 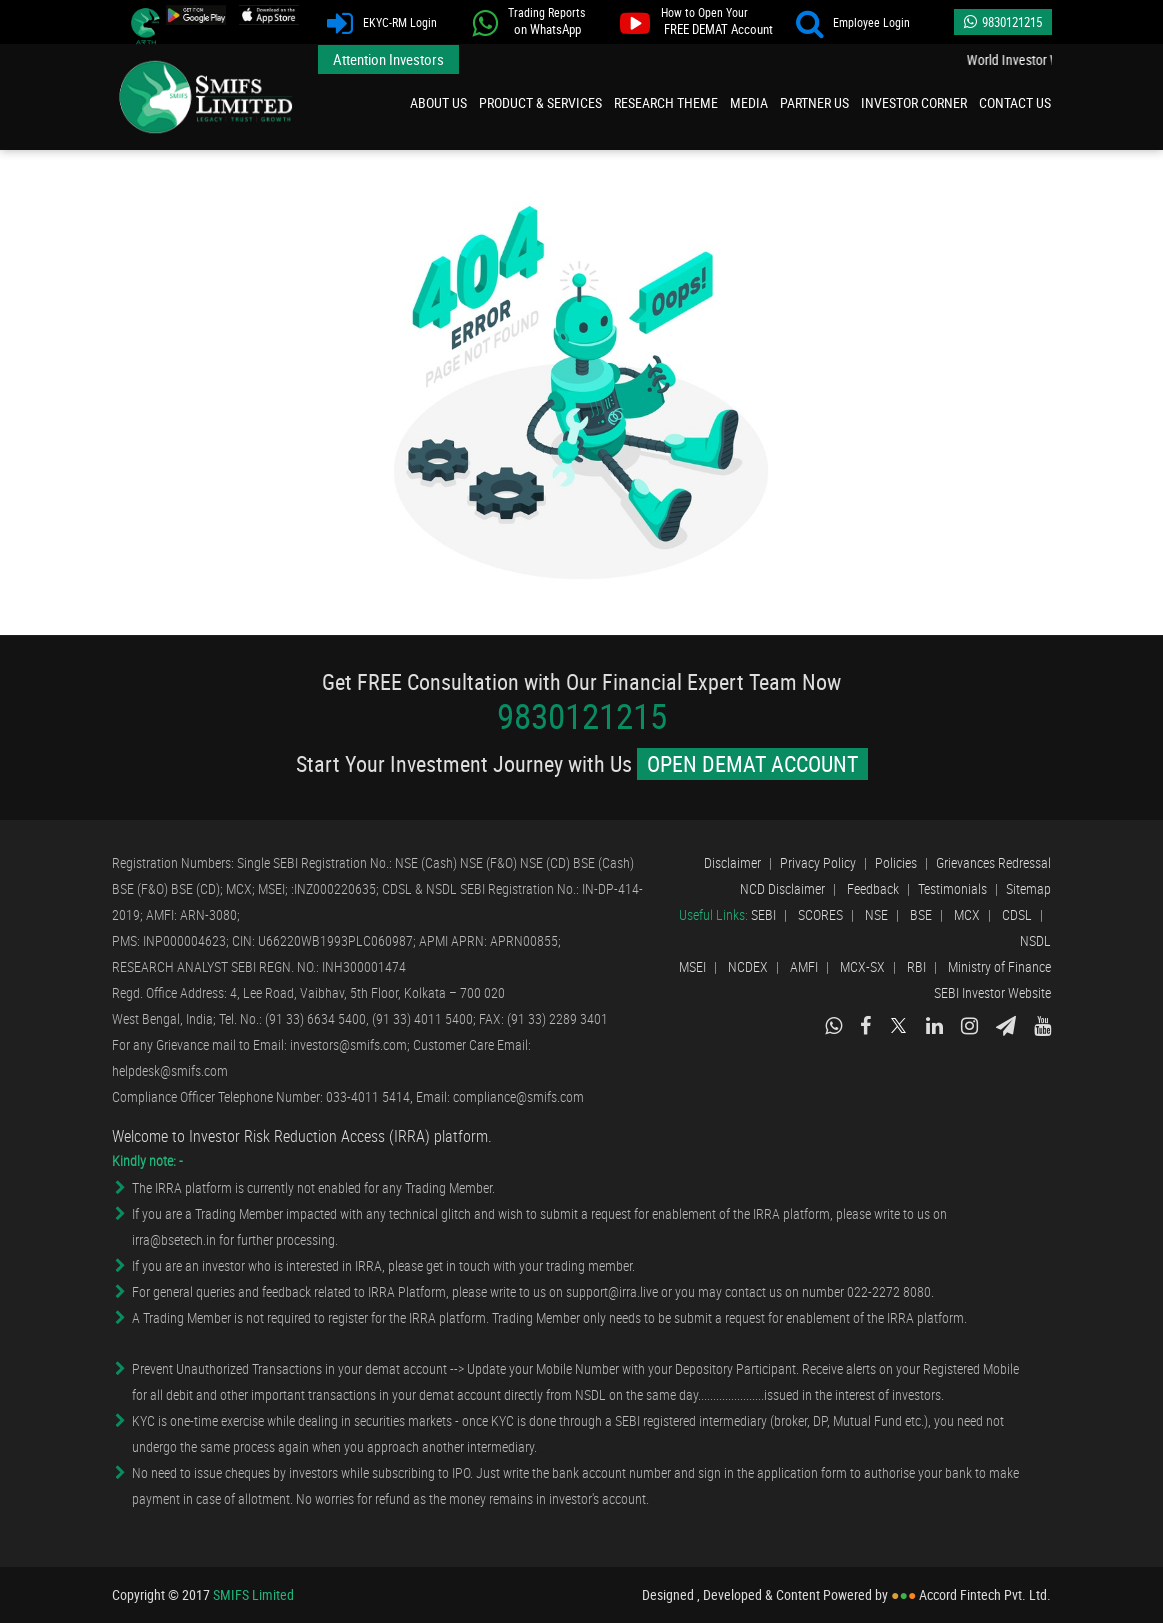 What do you see at coordinates (992, 992) in the screenshot?
I see `SEBI Investor Website` at bounding box center [992, 992].